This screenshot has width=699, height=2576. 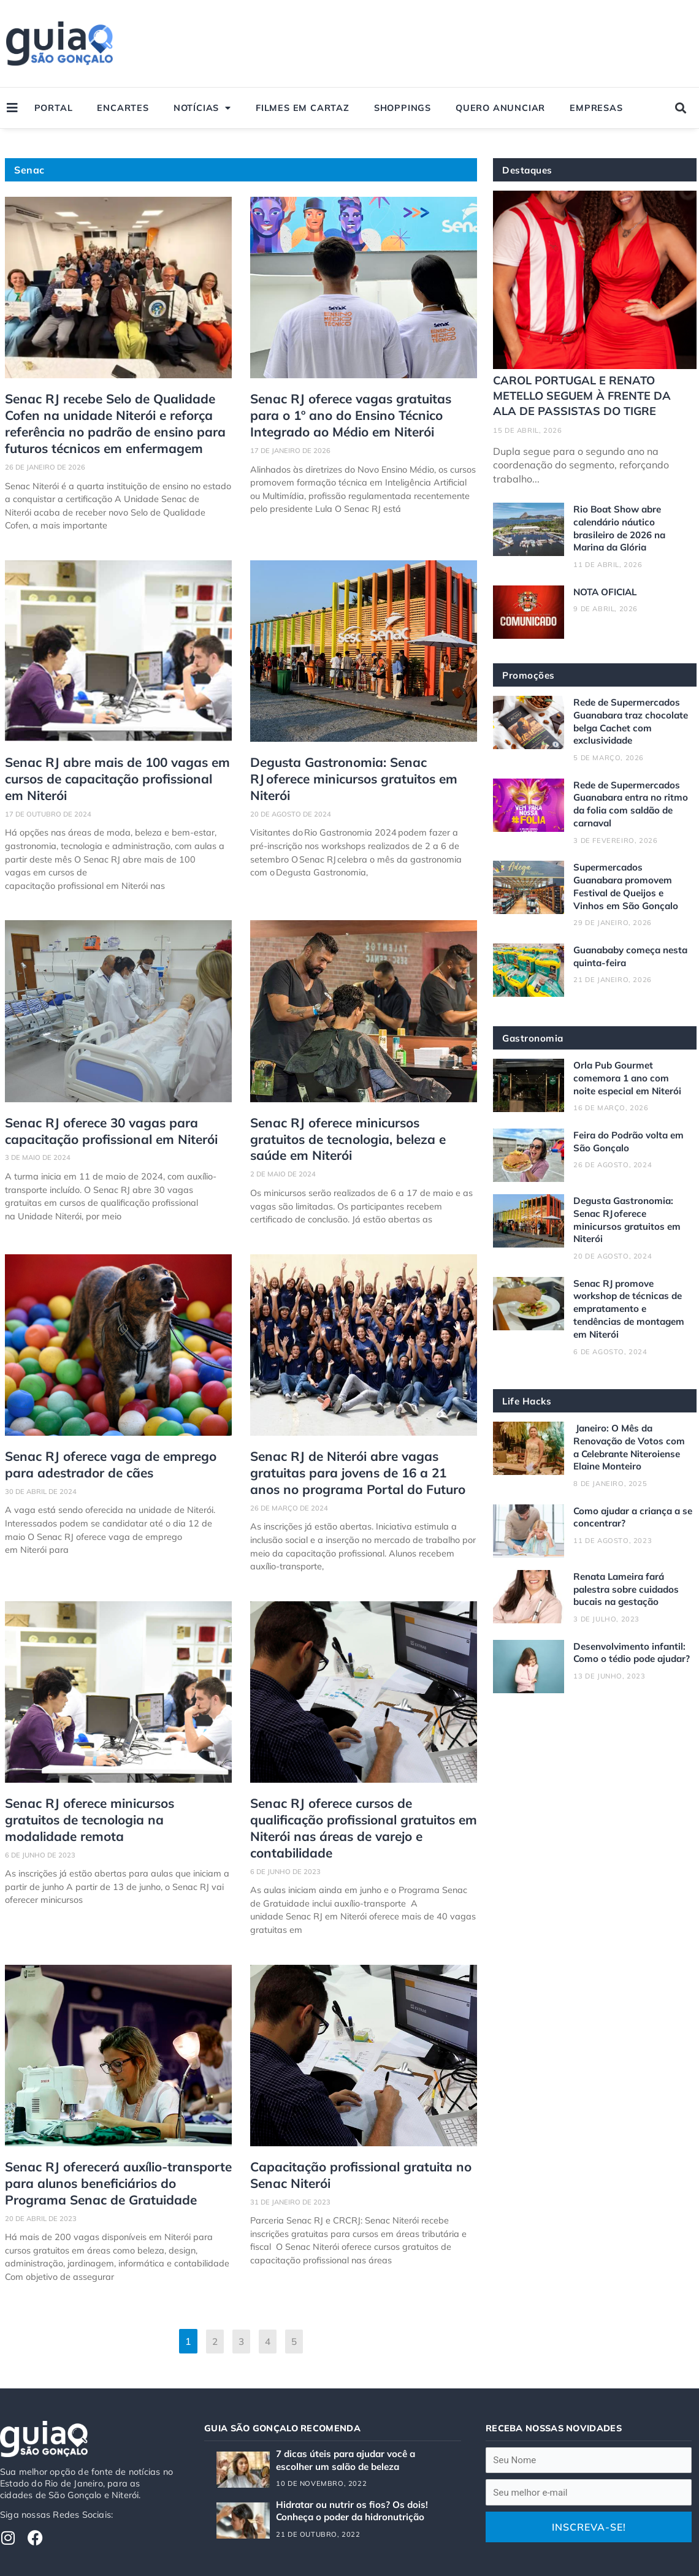 What do you see at coordinates (111, 1793) in the screenshot?
I see `Senac RJ oferece minicursos gratuitos de tecnologia na modalidade remota` at bounding box center [111, 1793].